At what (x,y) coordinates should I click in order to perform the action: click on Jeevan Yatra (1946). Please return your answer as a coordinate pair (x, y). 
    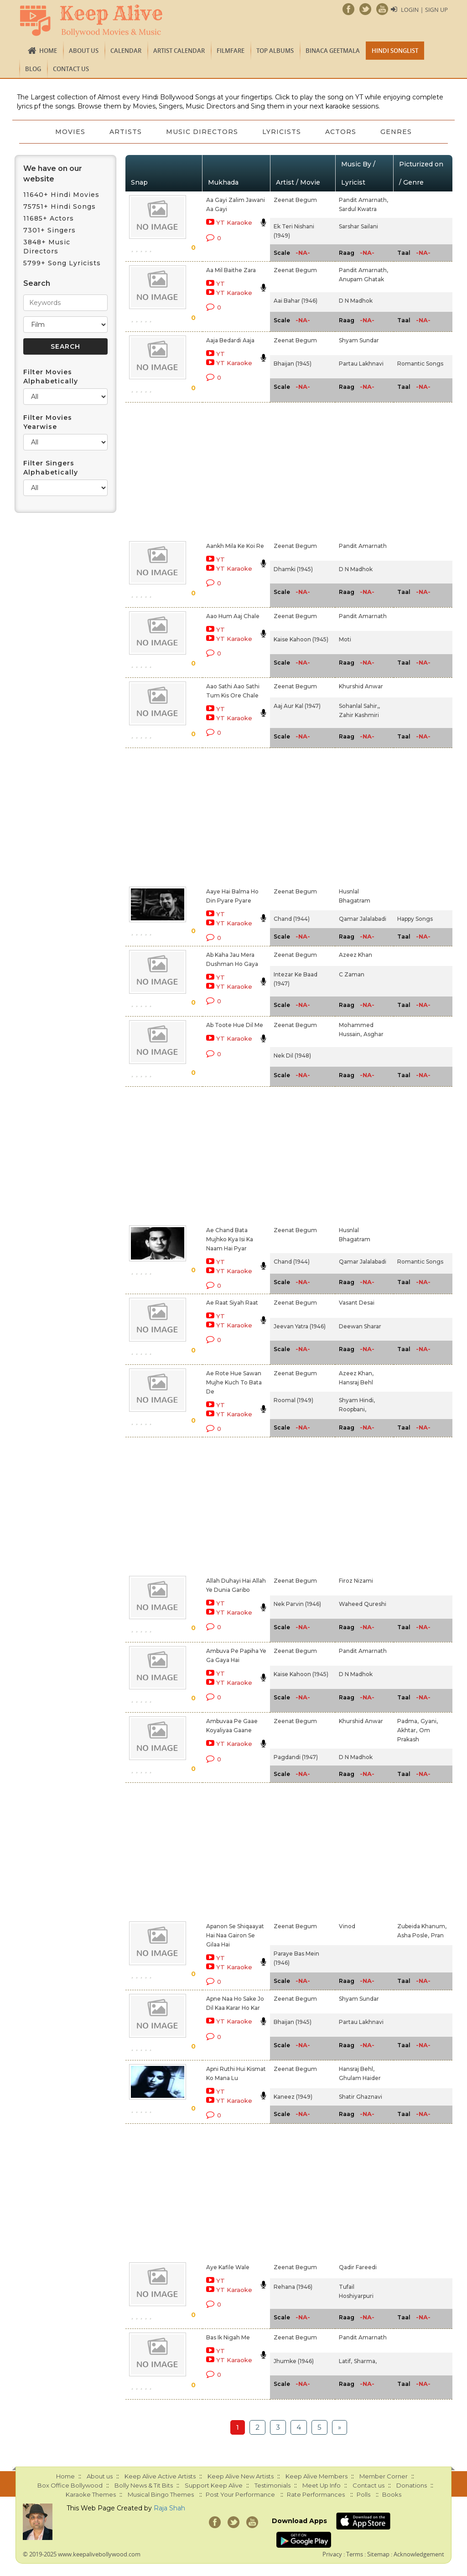
    Looking at the image, I should click on (300, 1326).